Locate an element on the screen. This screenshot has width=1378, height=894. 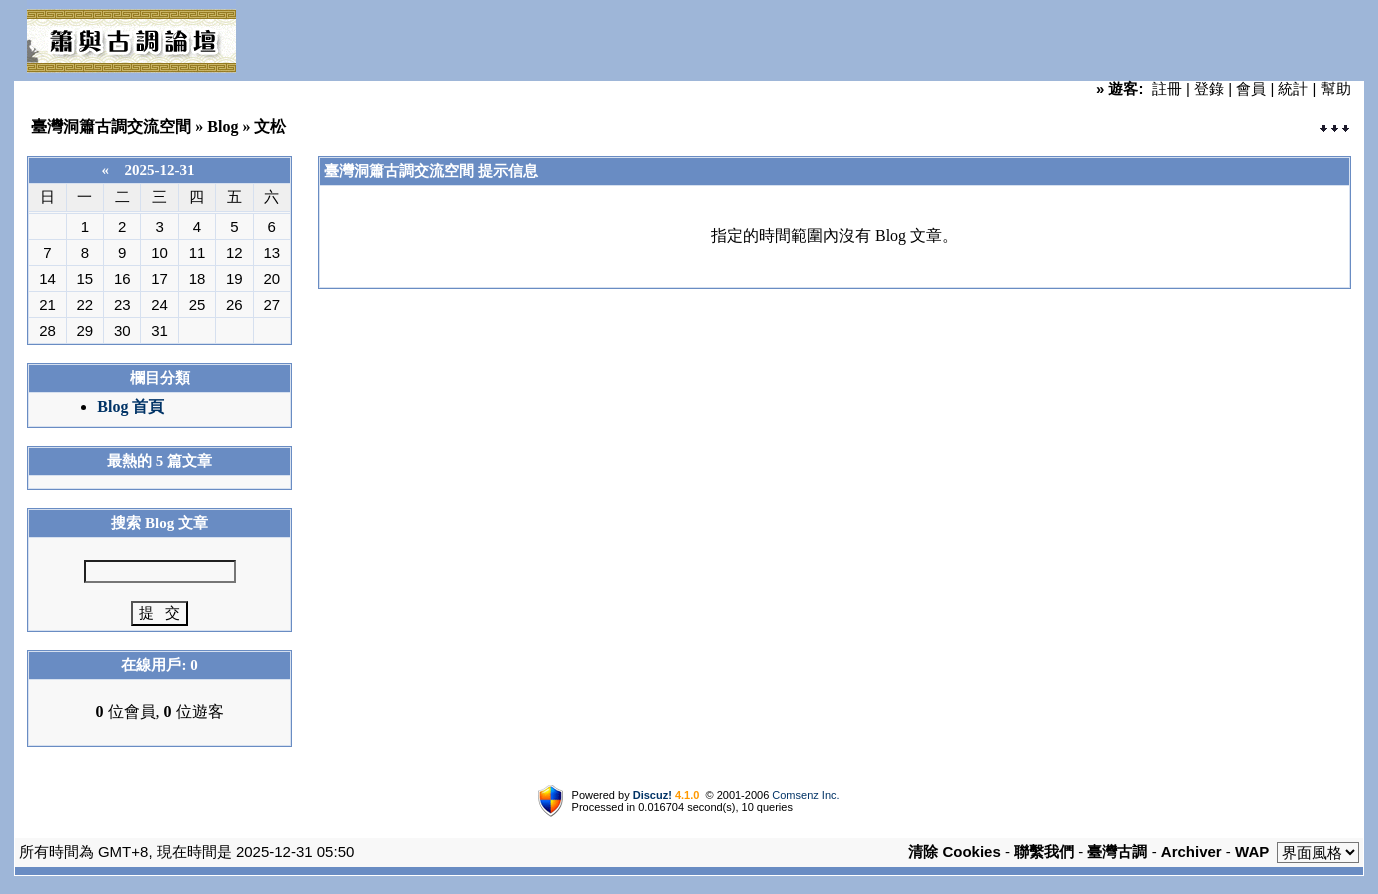
會員 is located at coordinates (1251, 88).